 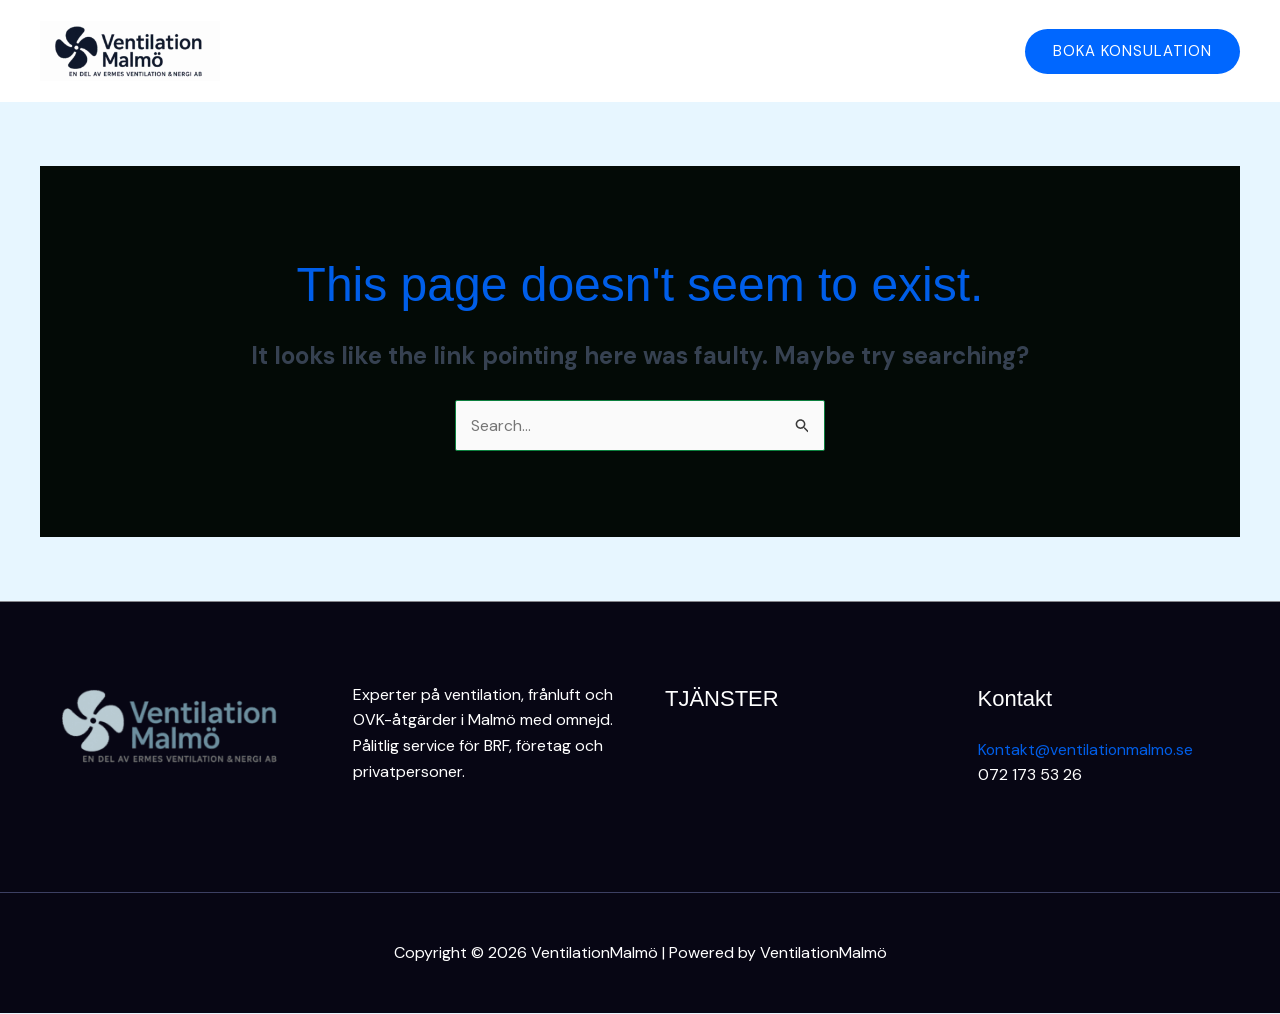 What do you see at coordinates (1087, 749) in the screenshot?
I see `Kontakt@ventilationmalmo.se` at bounding box center [1087, 749].